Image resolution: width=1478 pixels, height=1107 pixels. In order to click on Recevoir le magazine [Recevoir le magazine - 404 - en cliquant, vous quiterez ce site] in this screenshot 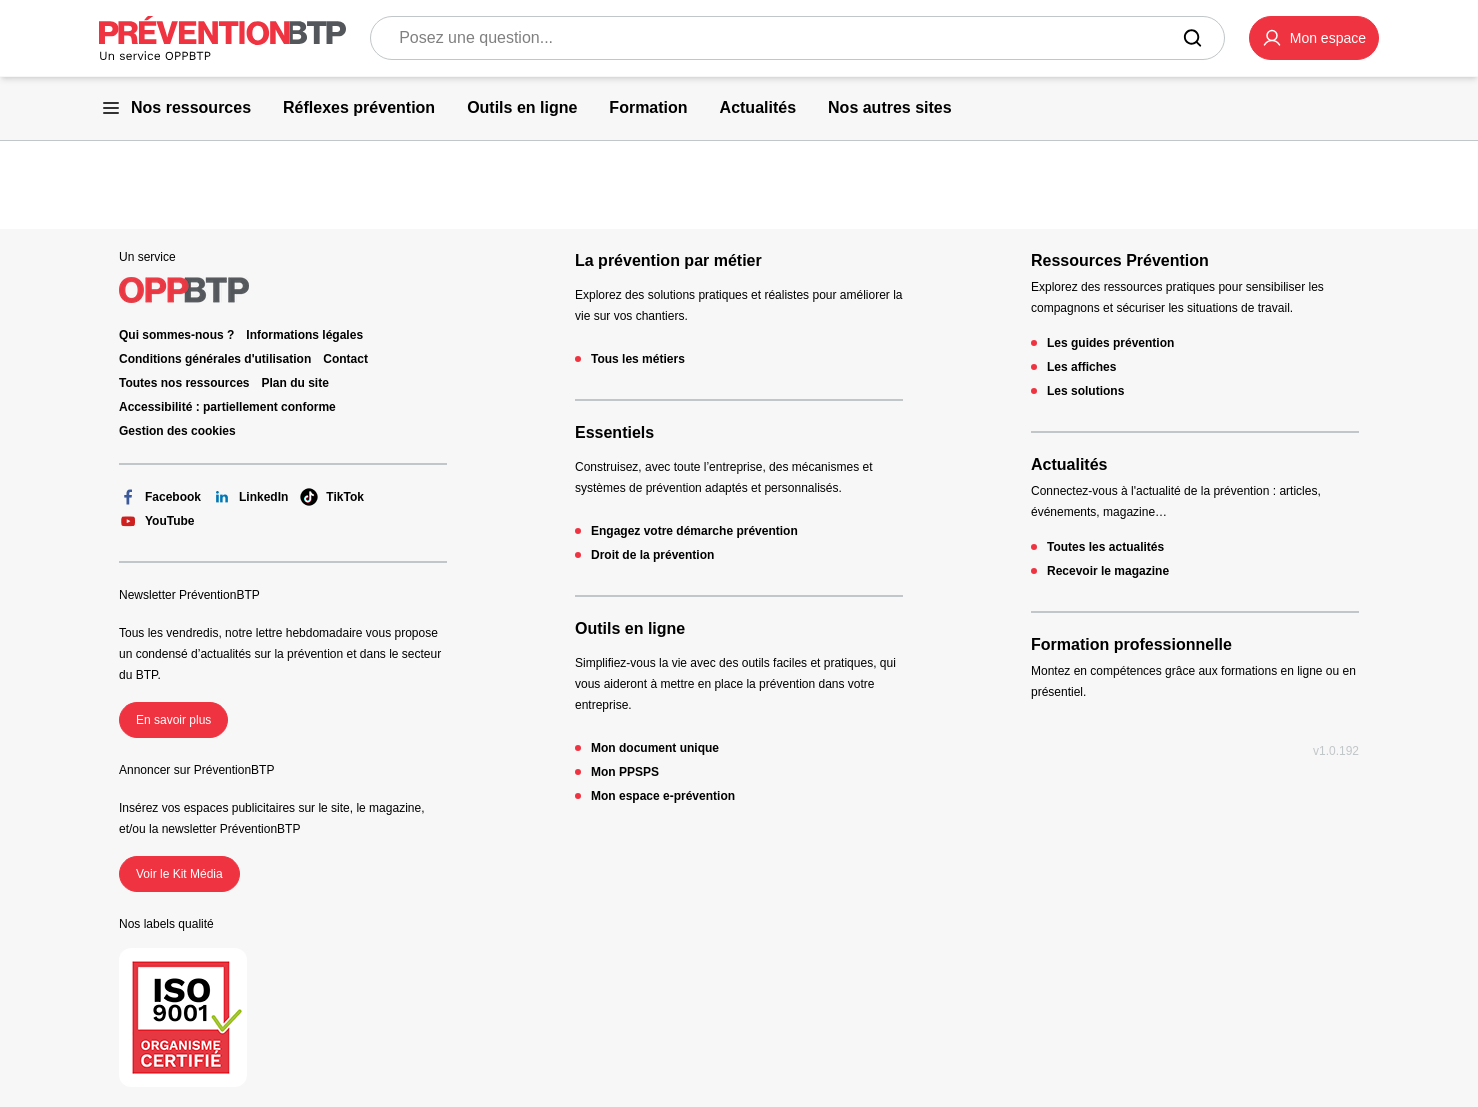, I will do `click(1108, 571)`.